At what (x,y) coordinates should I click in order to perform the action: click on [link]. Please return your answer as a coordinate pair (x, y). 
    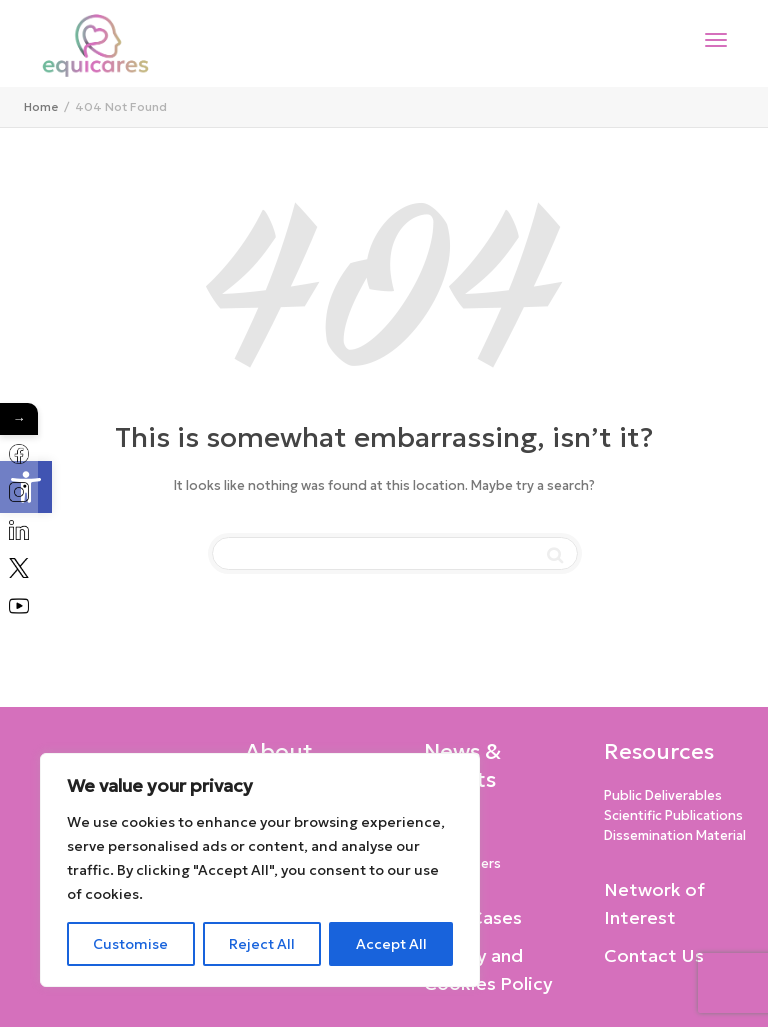
    Looking at the image, I should click on (41, 106).